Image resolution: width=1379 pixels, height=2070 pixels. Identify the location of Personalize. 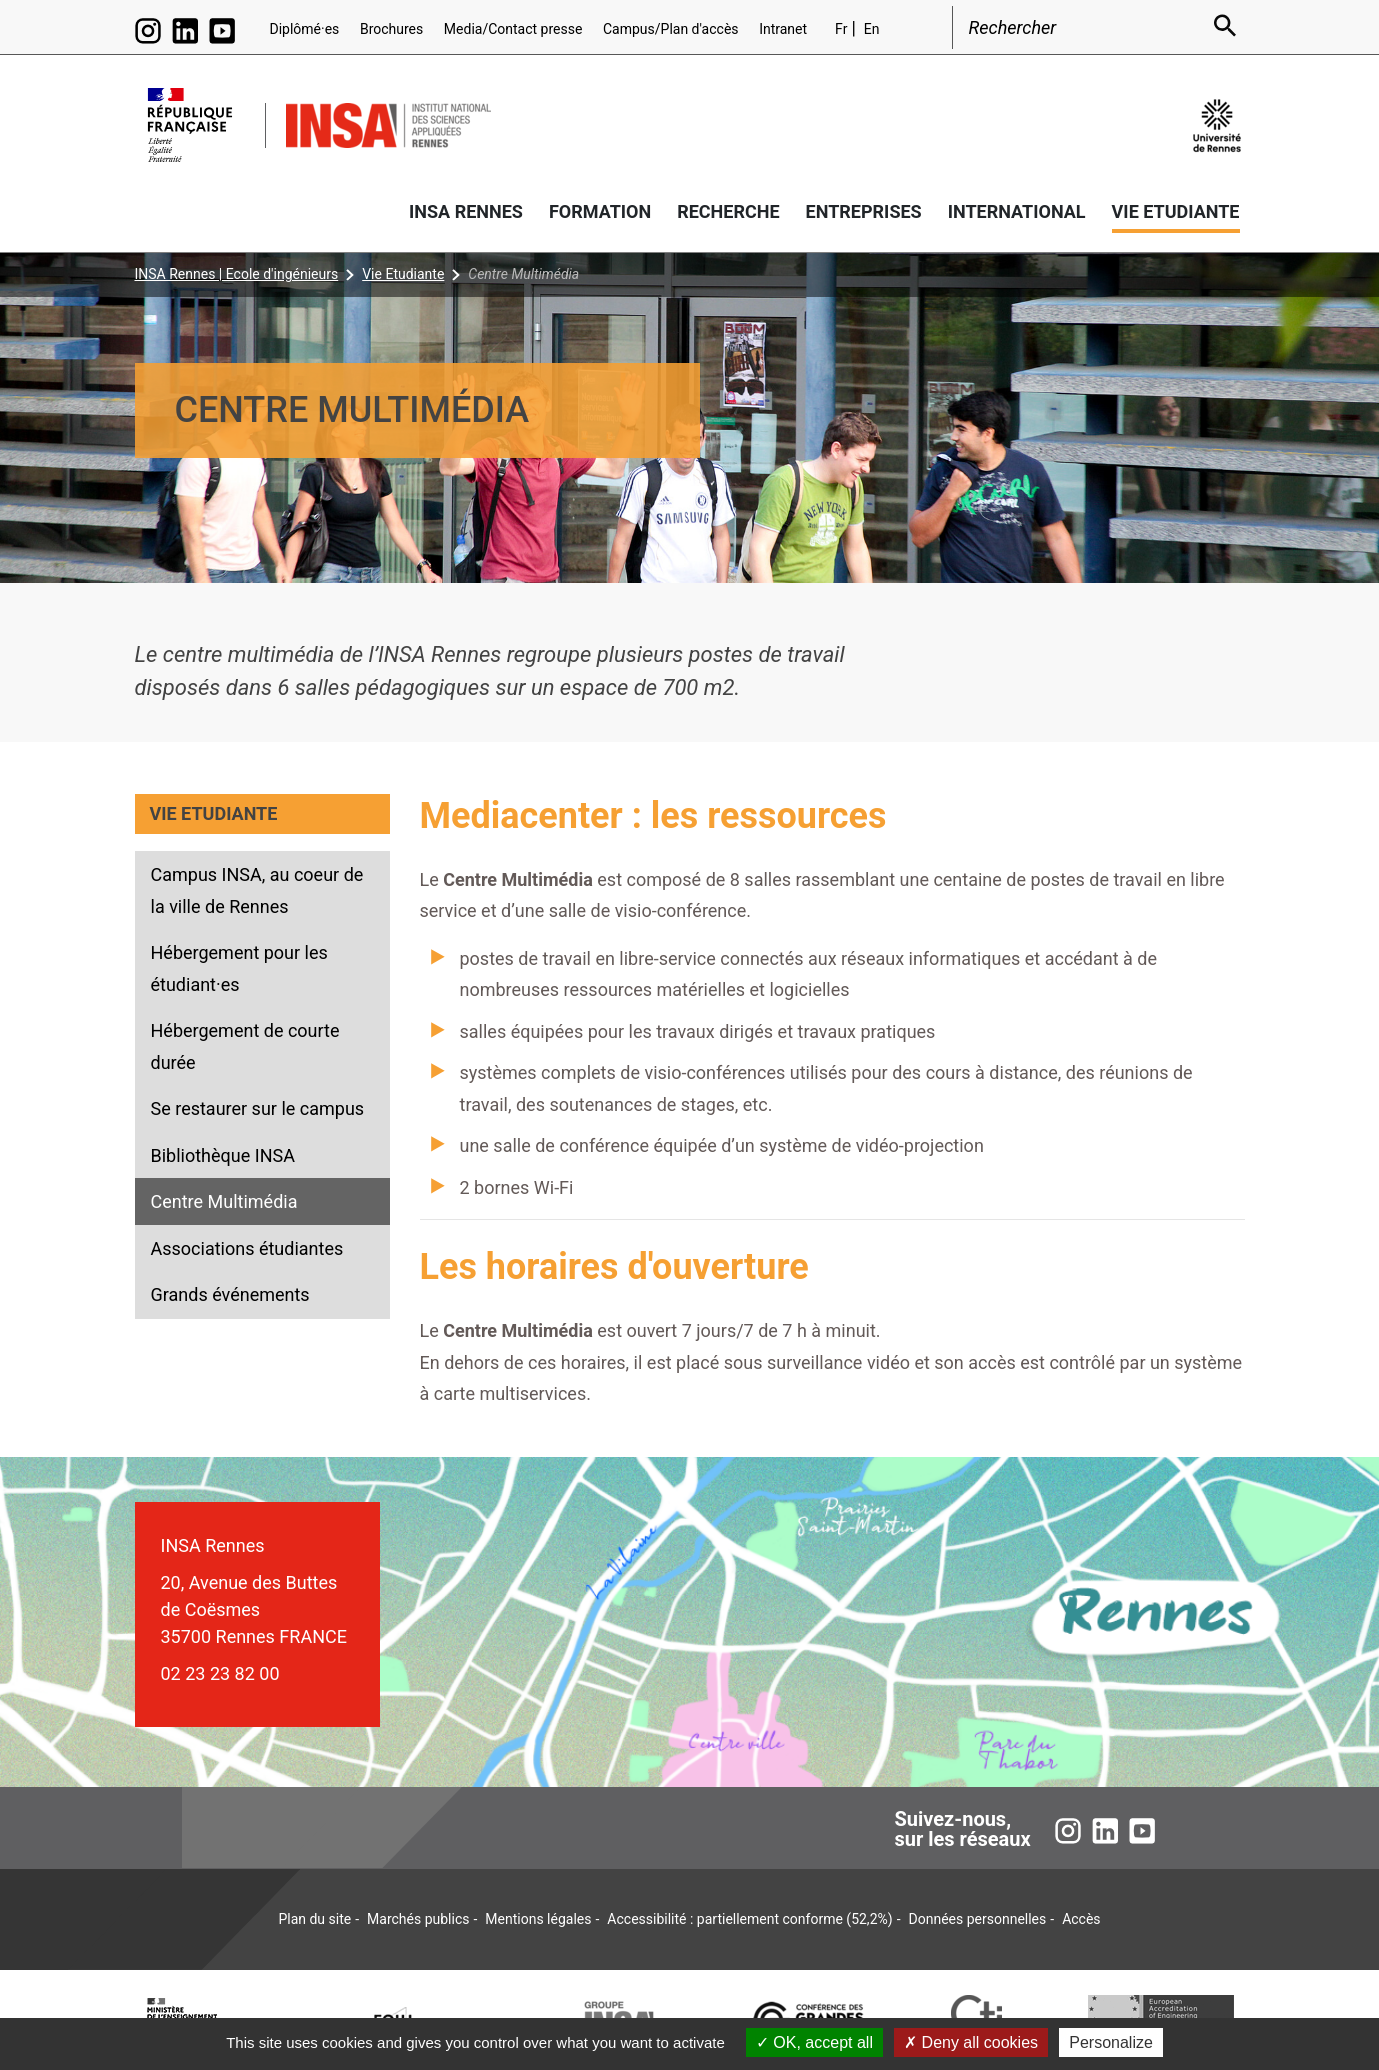
(1111, 2042).